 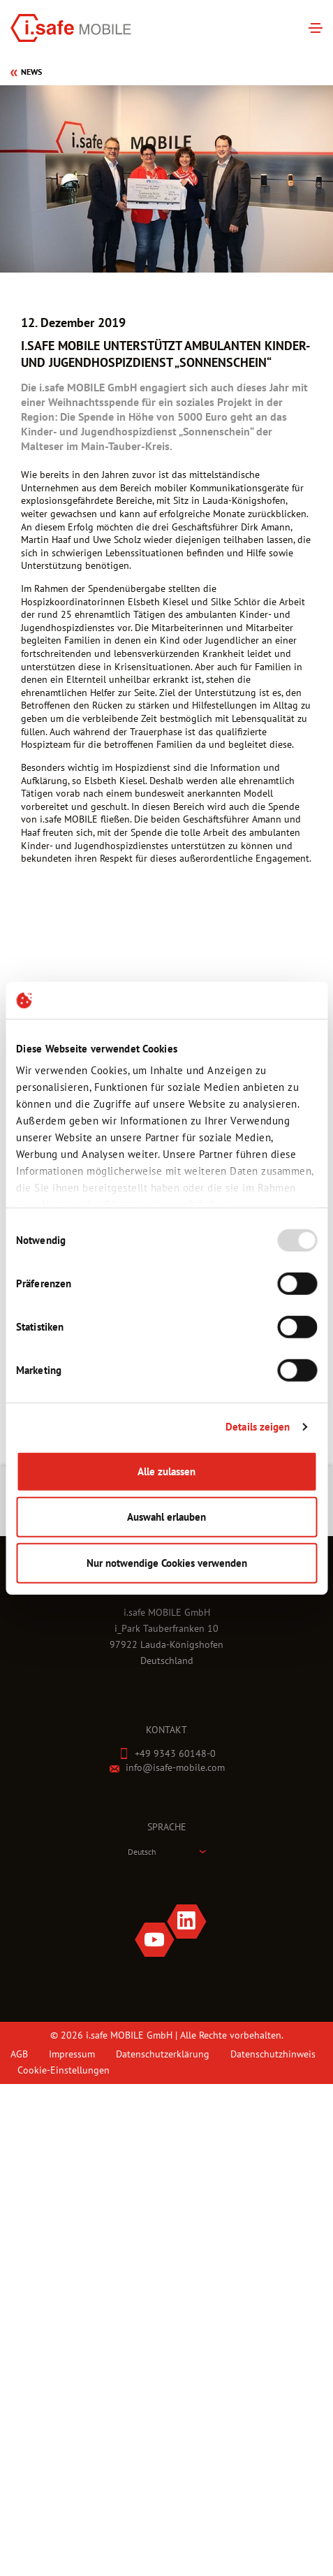 What do you see at coordinates (167, 1562) in the screenshot?
I see `Nur notwendige Cookies verwenden` at bounding box center [167, 1562].